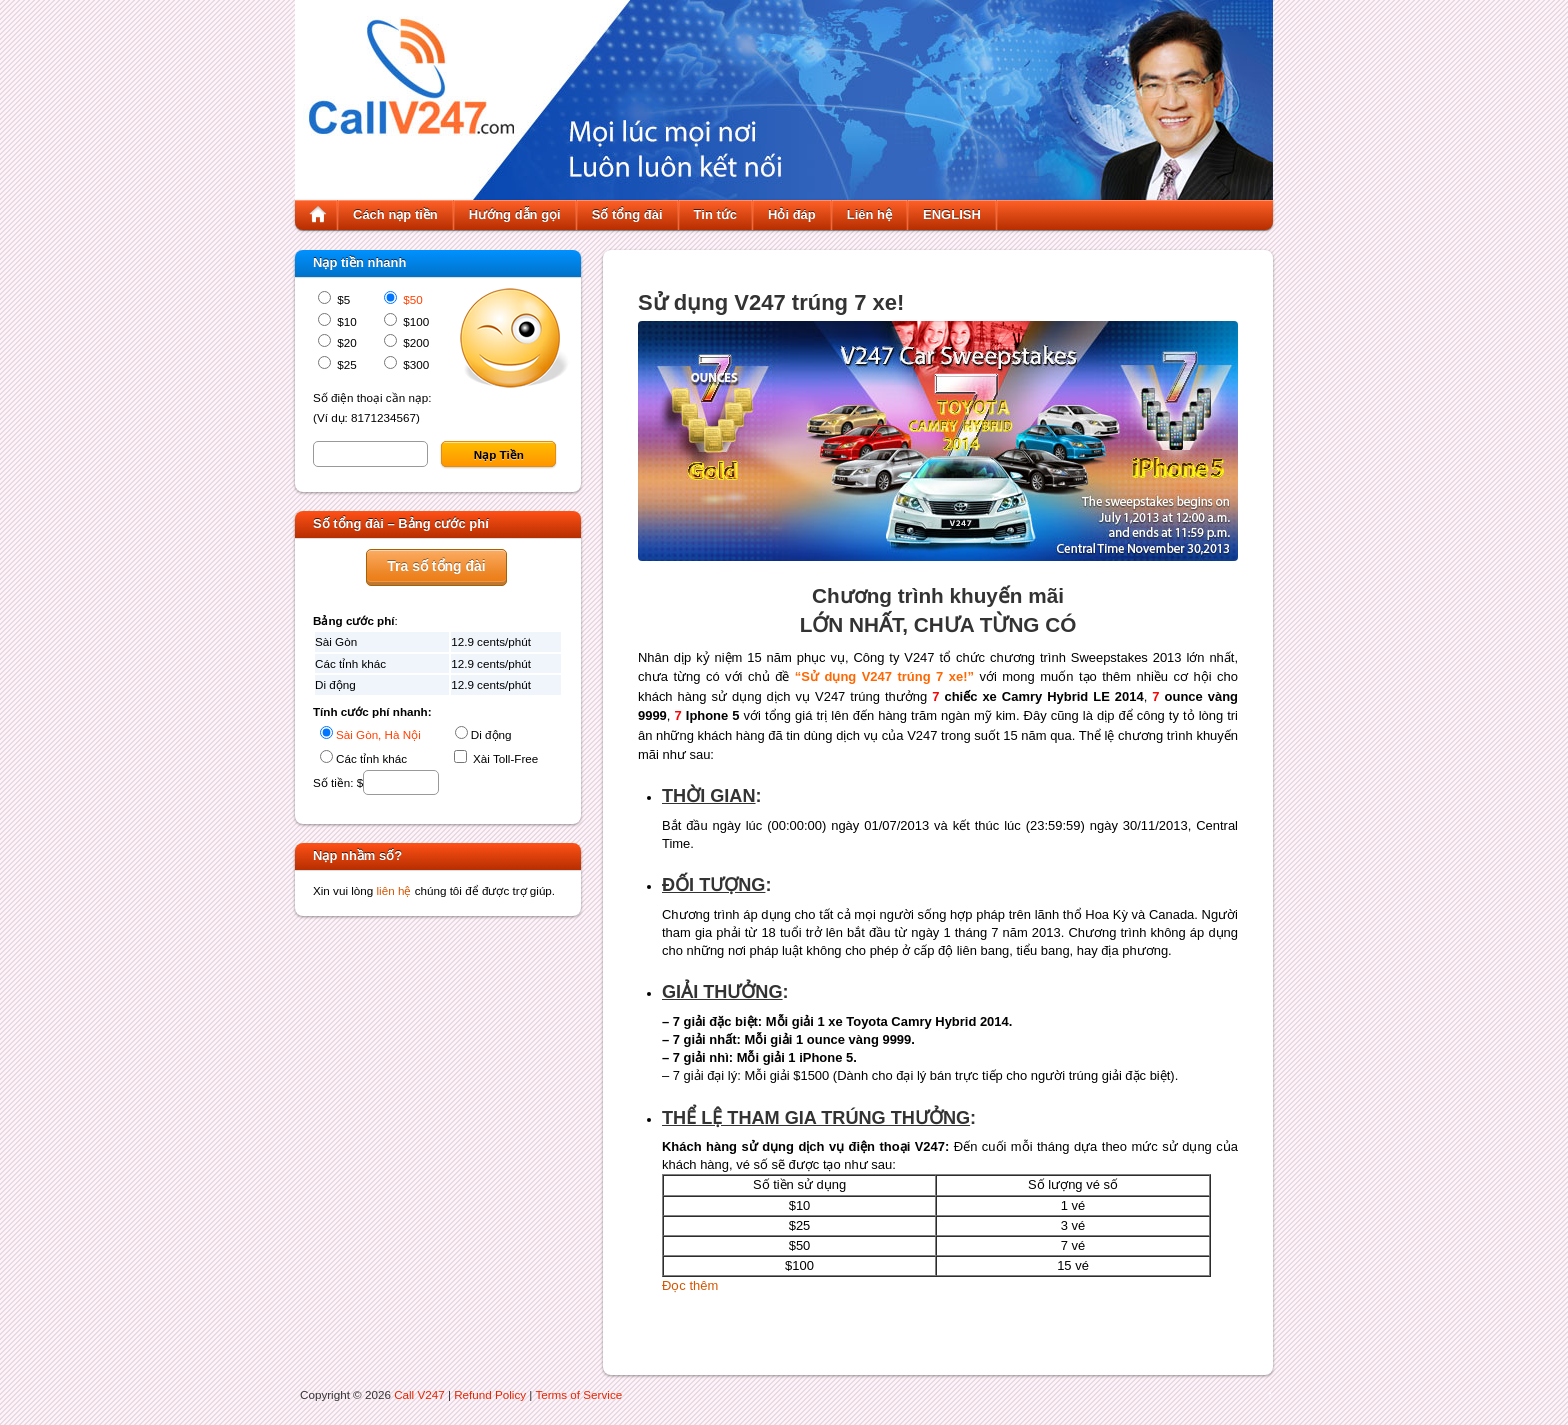  What do you see at coordinates (578, 1394) in the screenshot?
I see `Terms of Service` at bounding box center [578, 1394].